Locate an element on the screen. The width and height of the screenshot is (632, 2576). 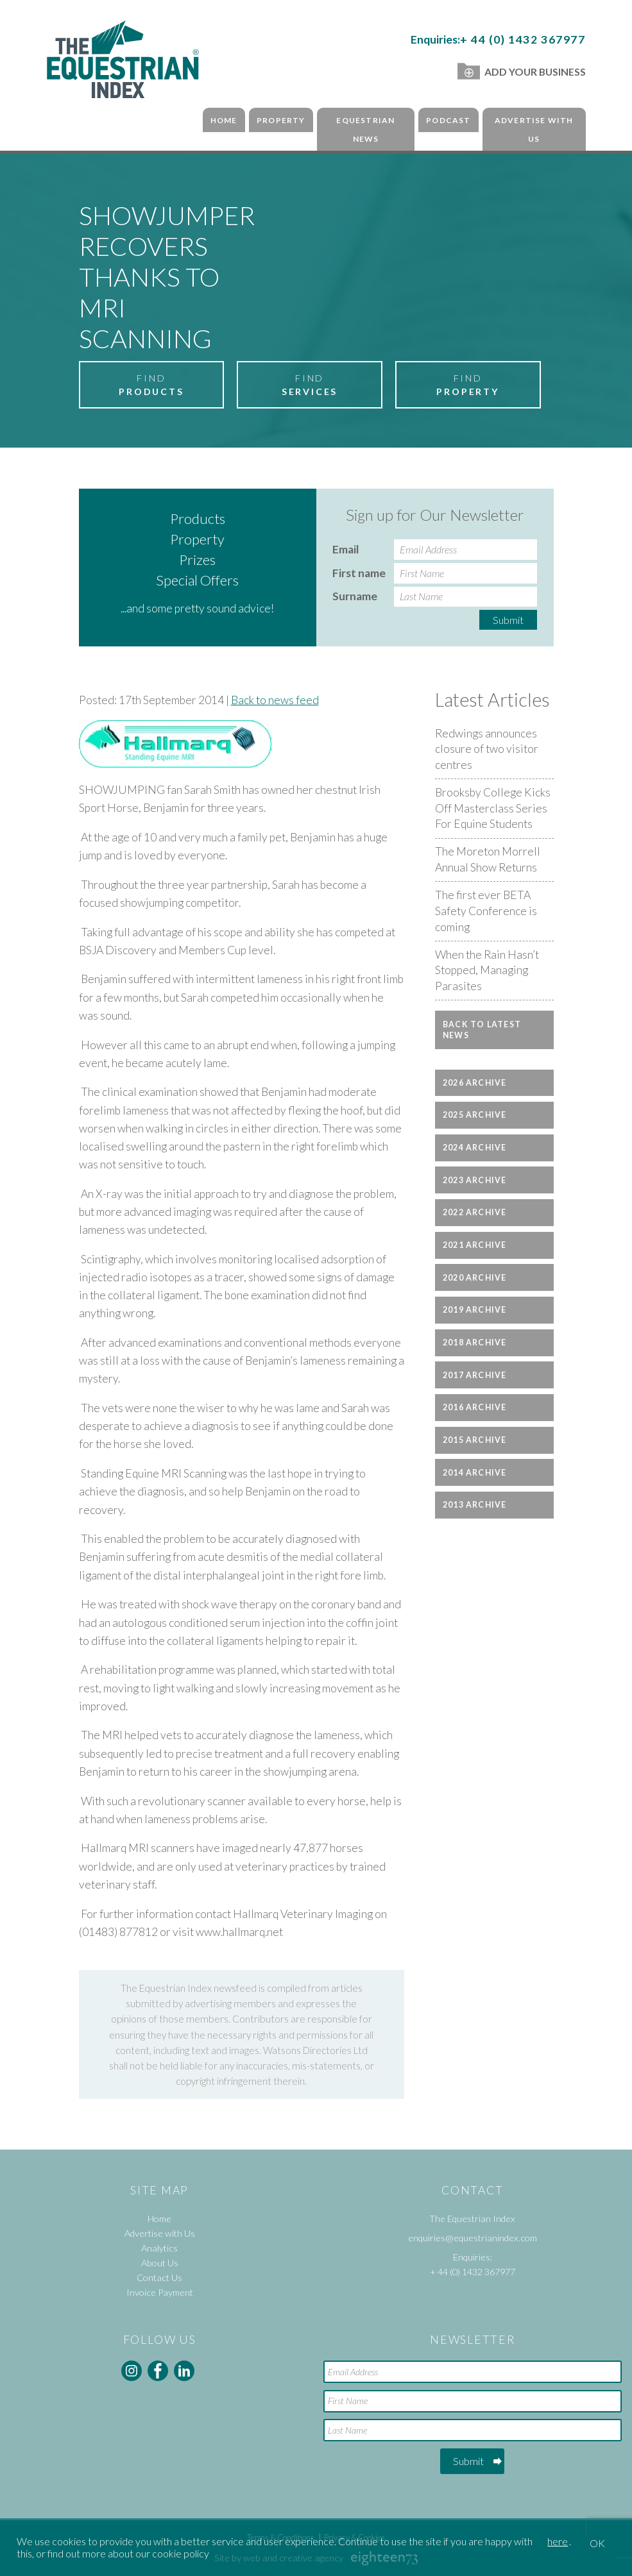
Back to news feed is located at coordinates (275, 700).